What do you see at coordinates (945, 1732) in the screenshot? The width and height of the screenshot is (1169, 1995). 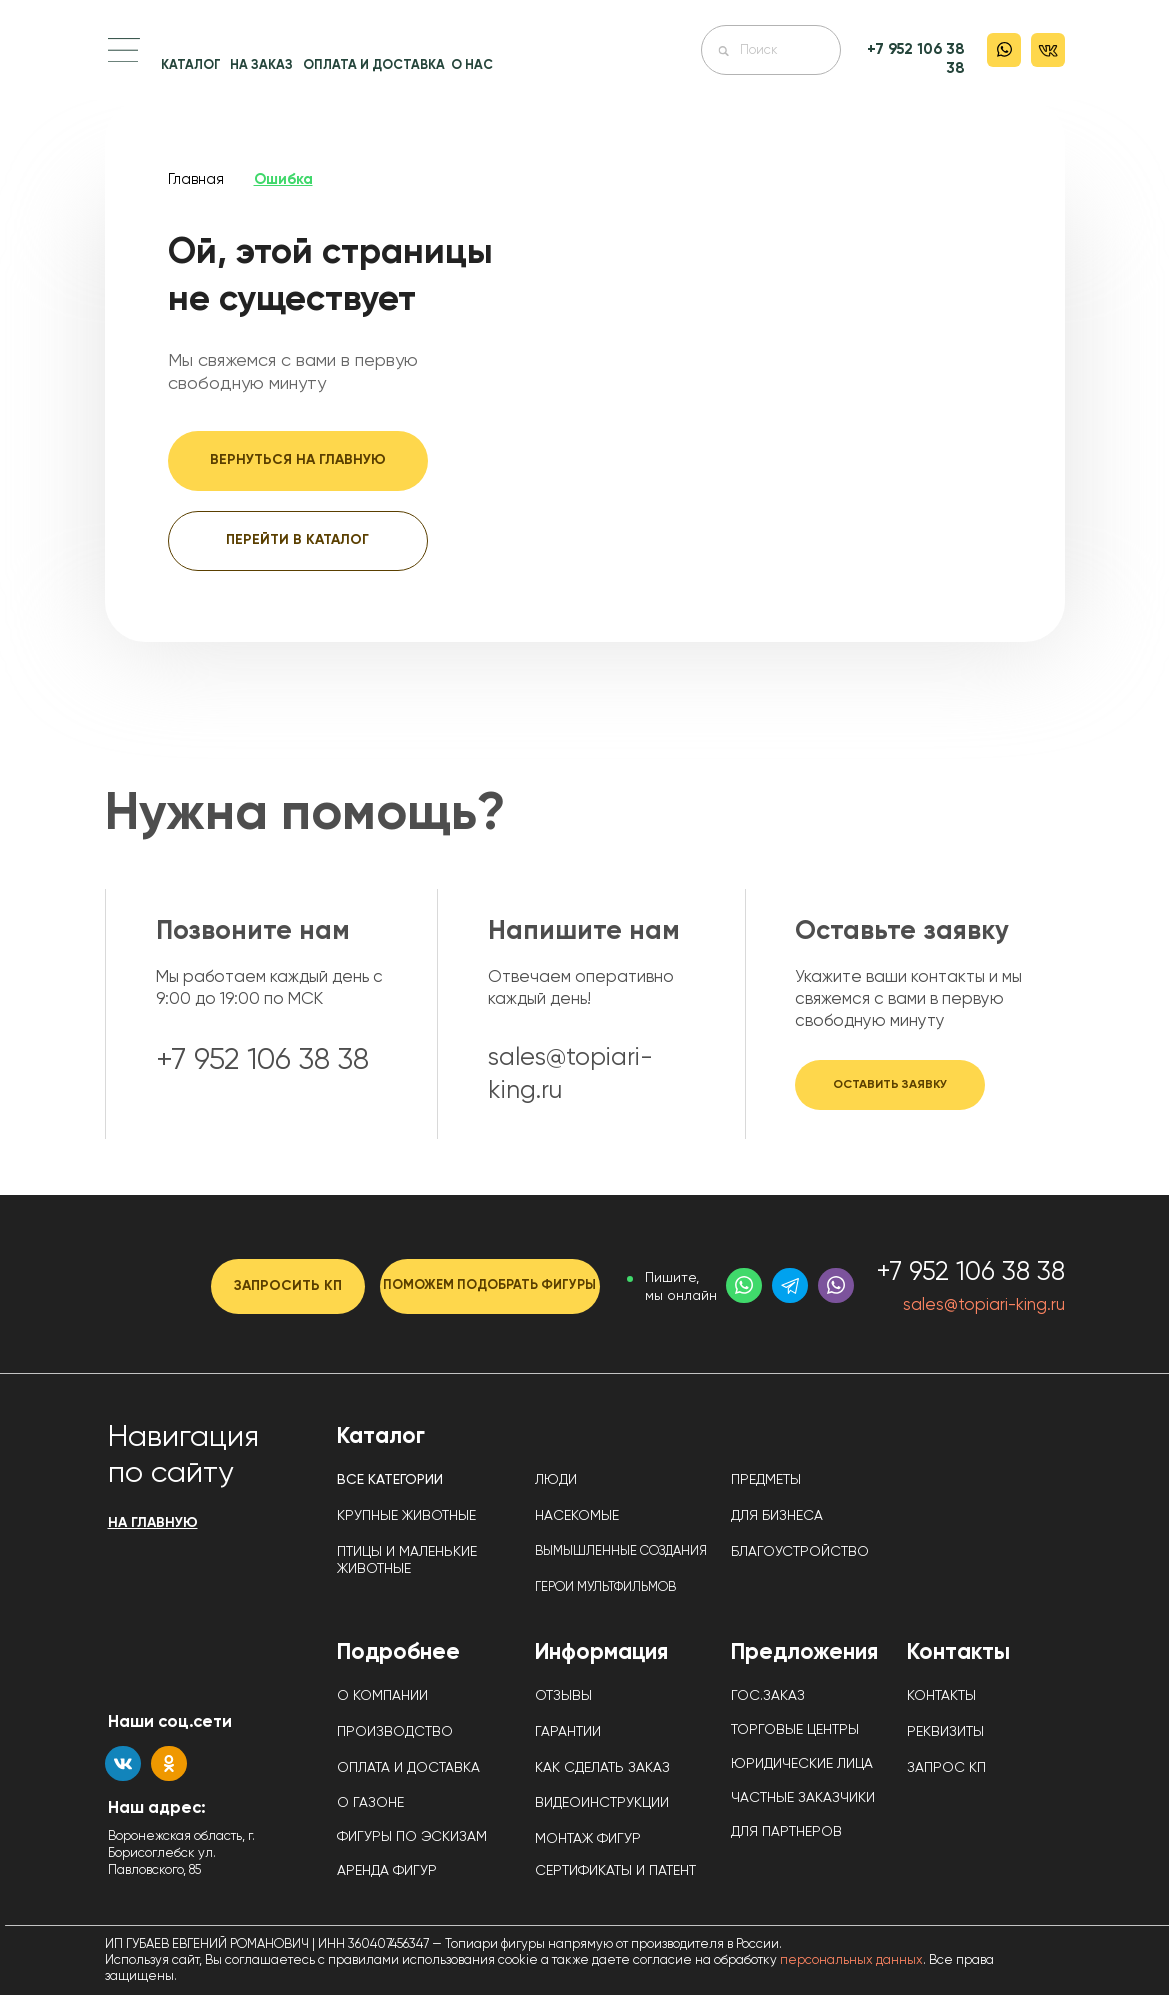 I see `РЕКВИЗИТЫ` at bounding box center [945, 1732].